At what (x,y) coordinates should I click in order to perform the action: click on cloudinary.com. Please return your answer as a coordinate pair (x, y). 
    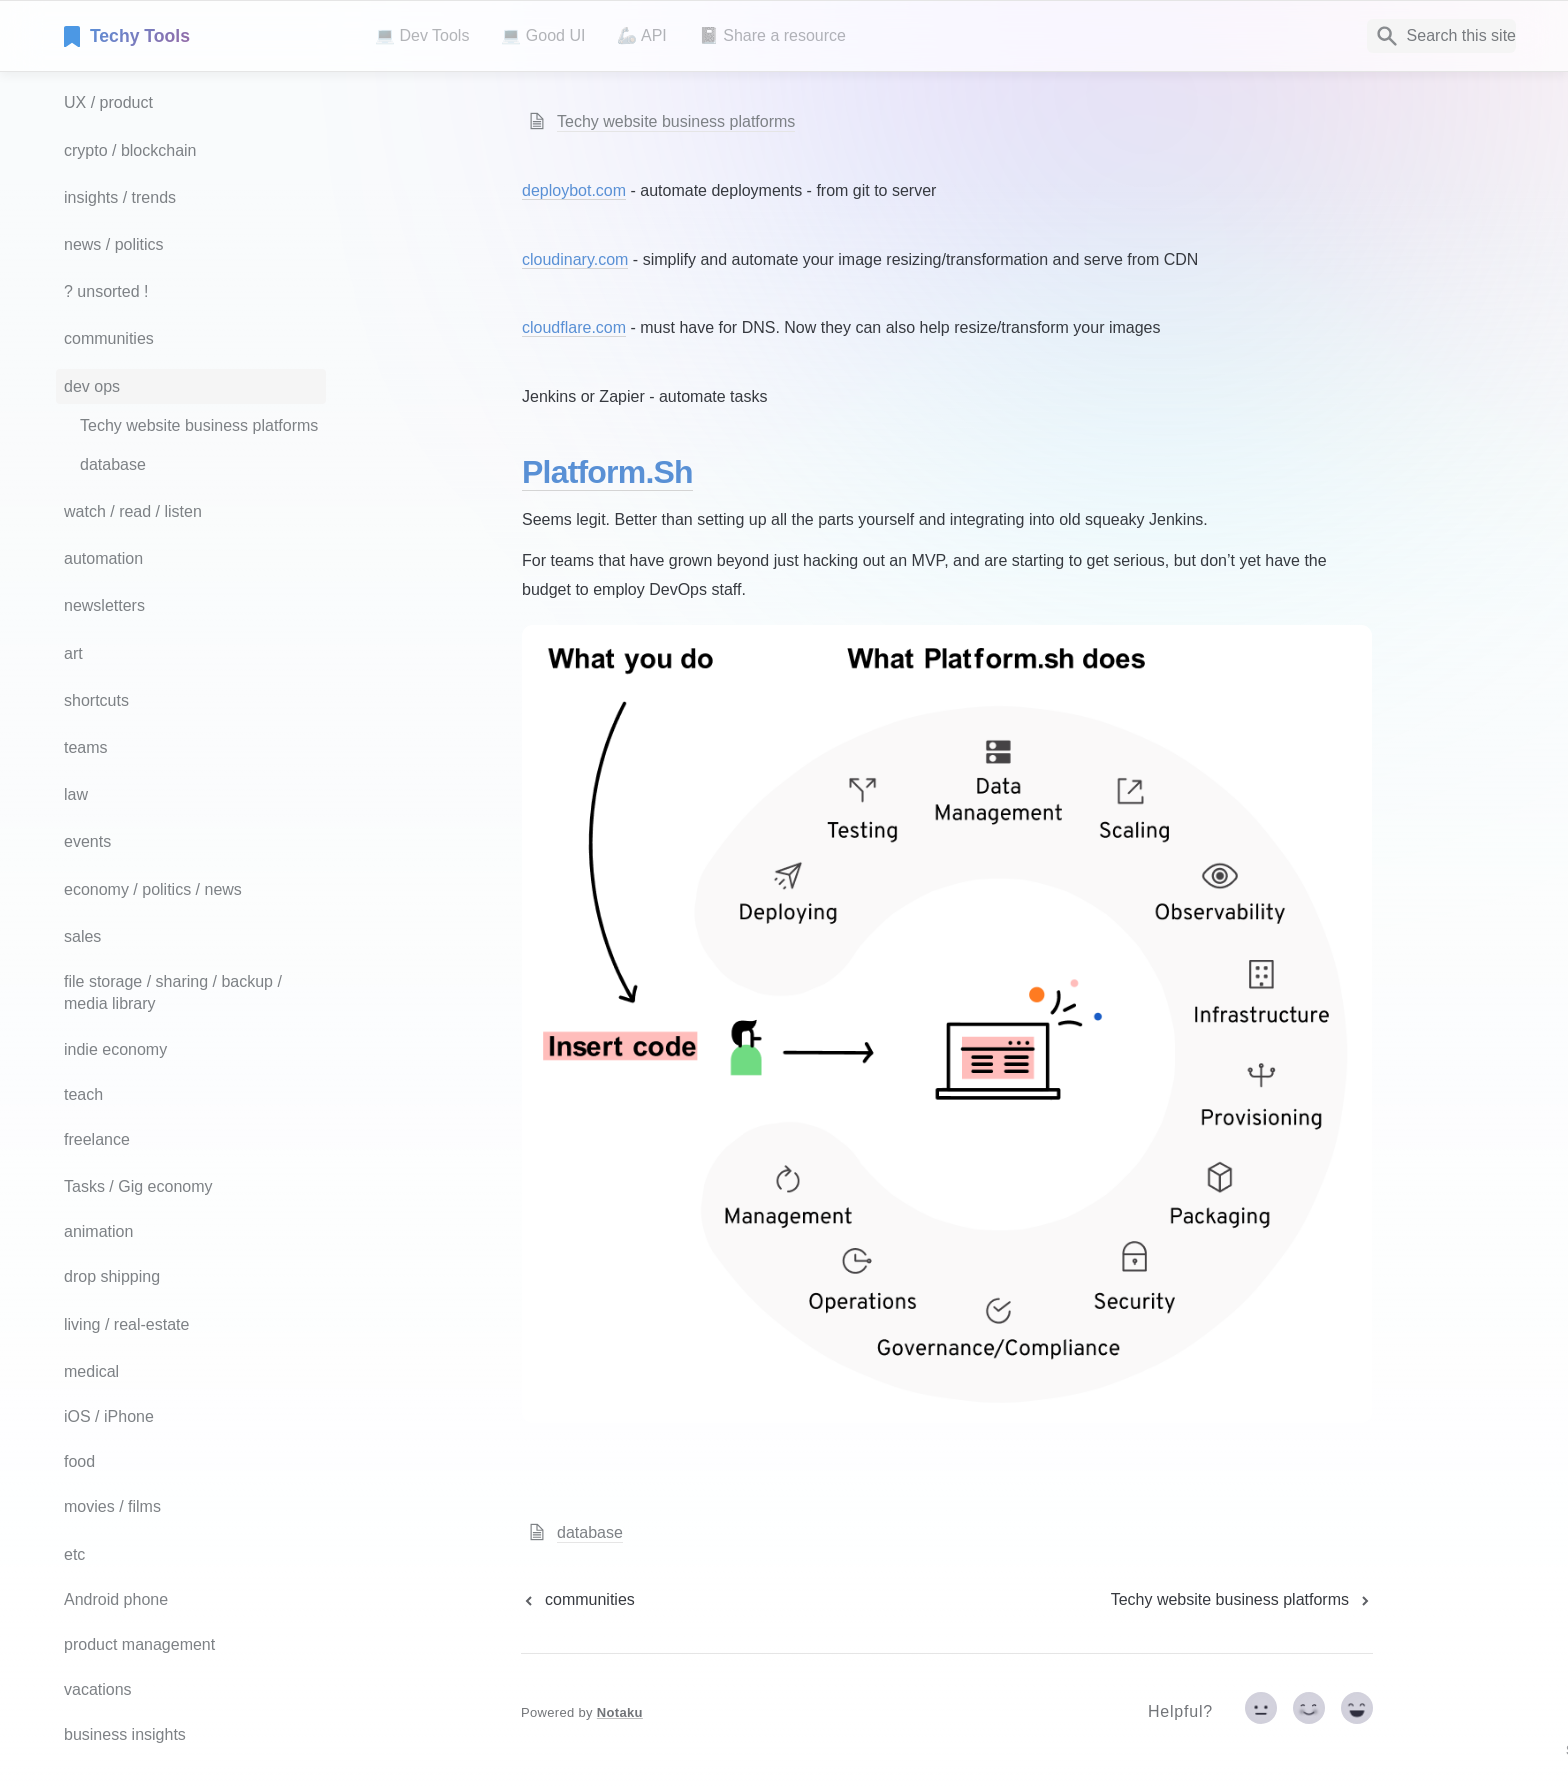
    Looking at the image, I should click on (575, 259).